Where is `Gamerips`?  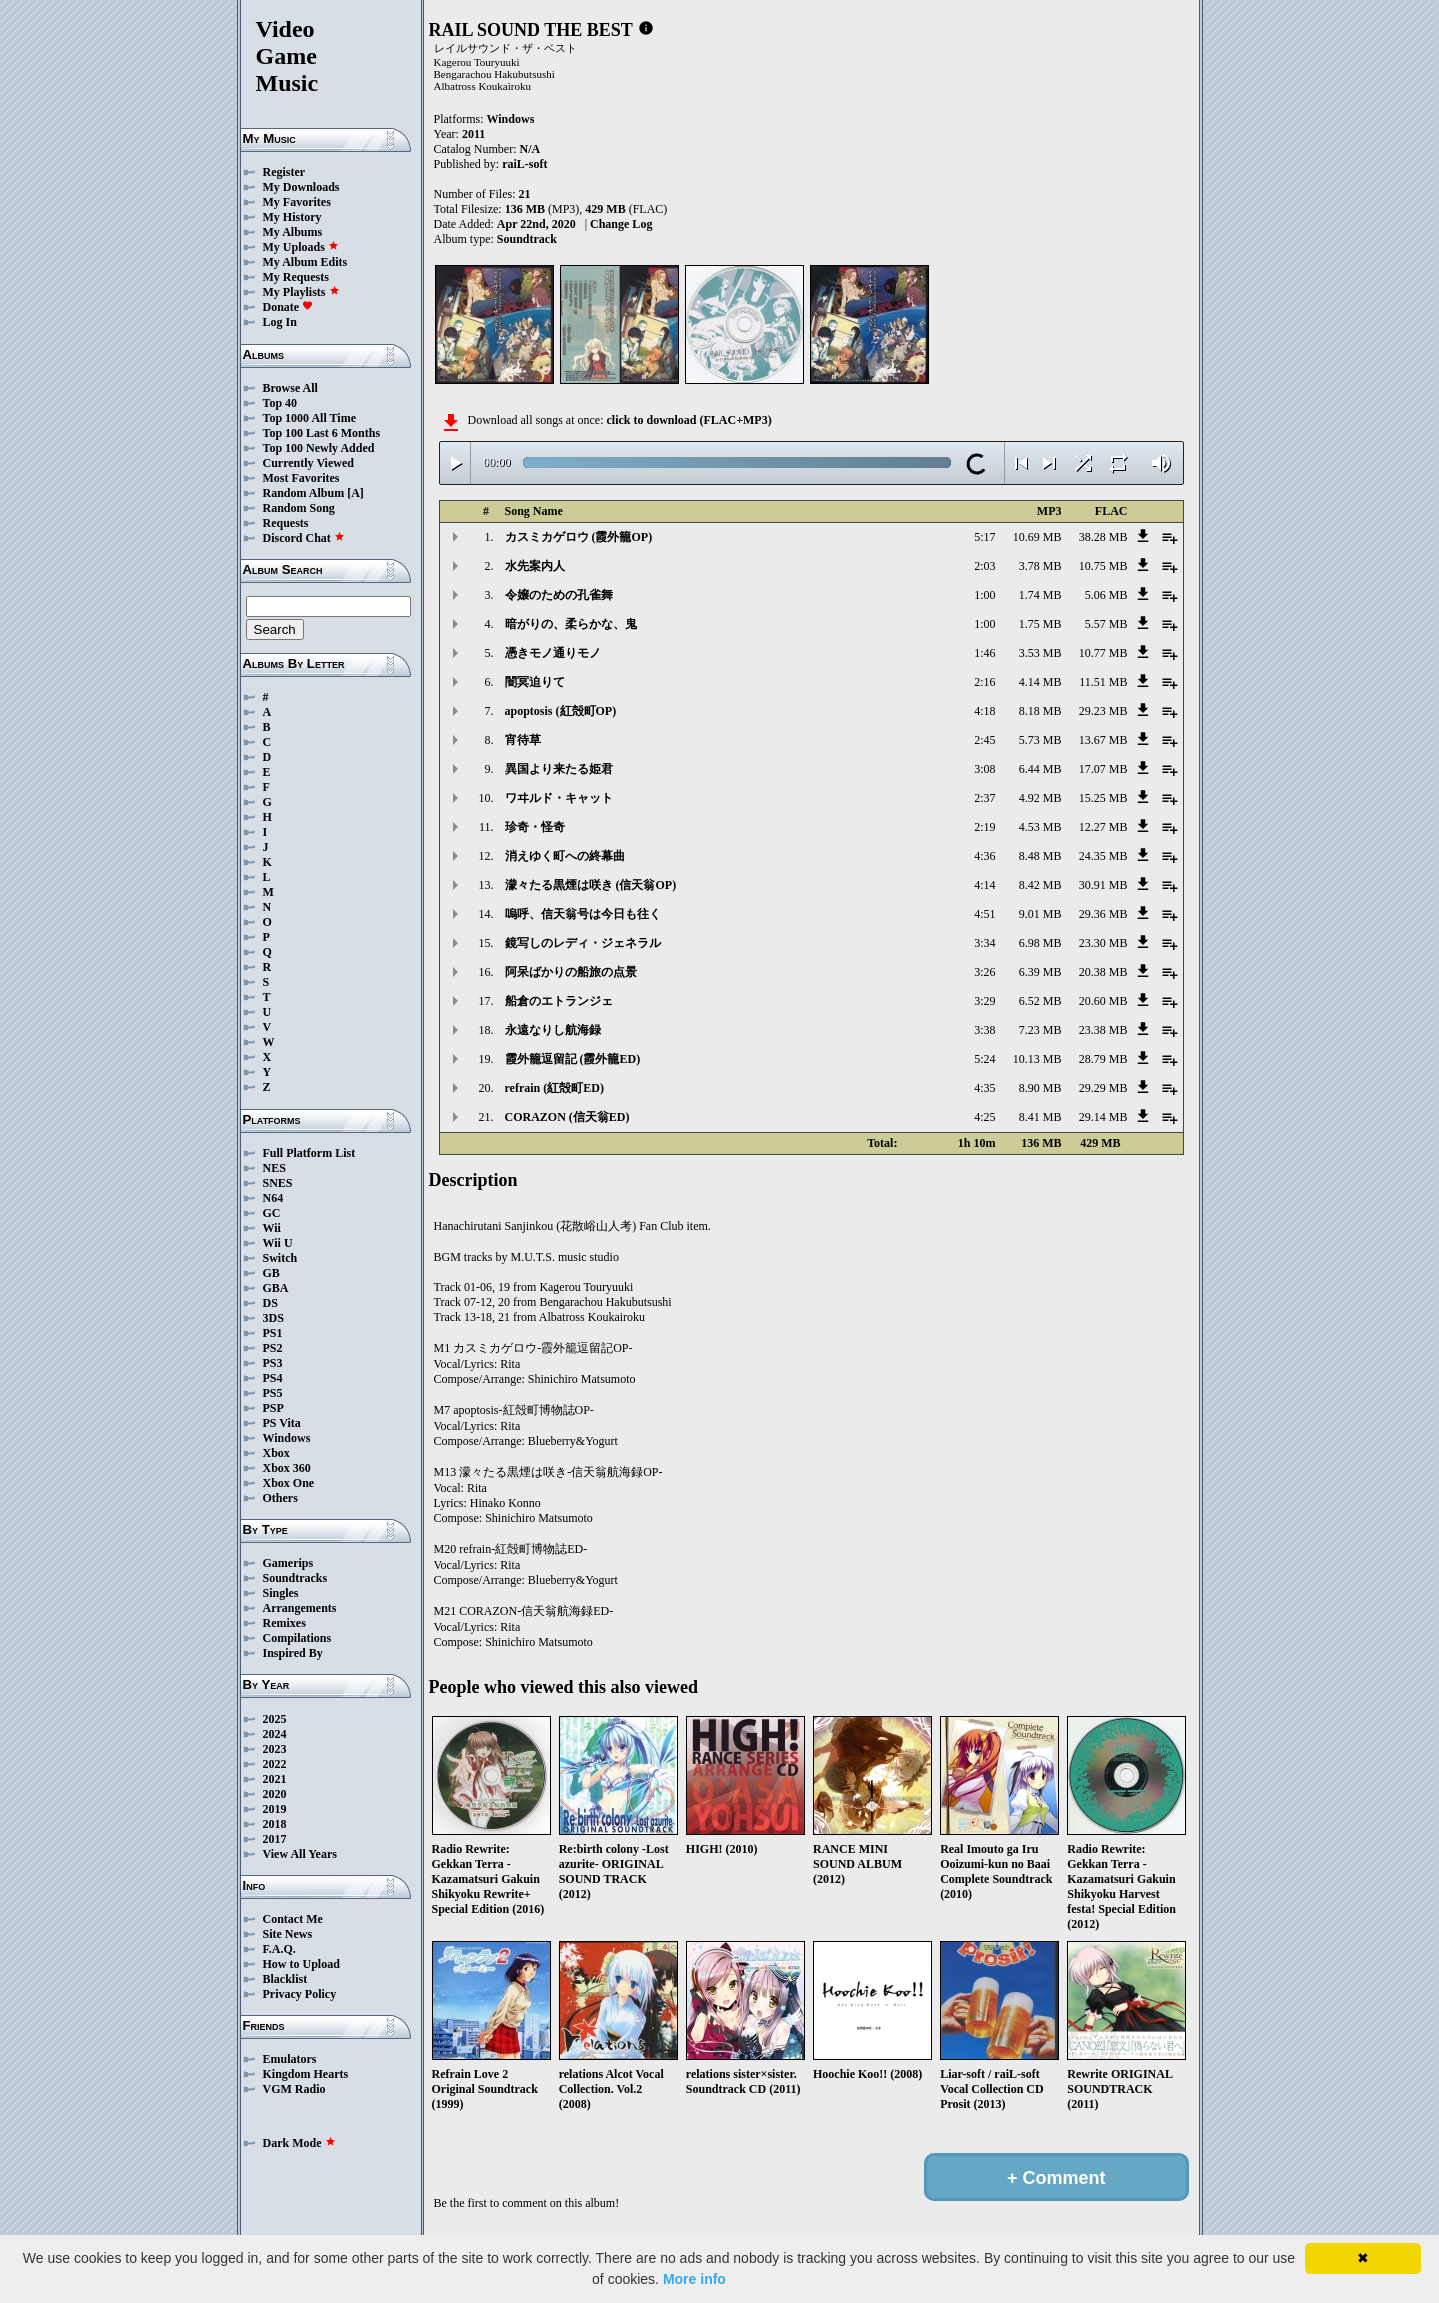
Gamerips is located at coordinates (288, 1563).